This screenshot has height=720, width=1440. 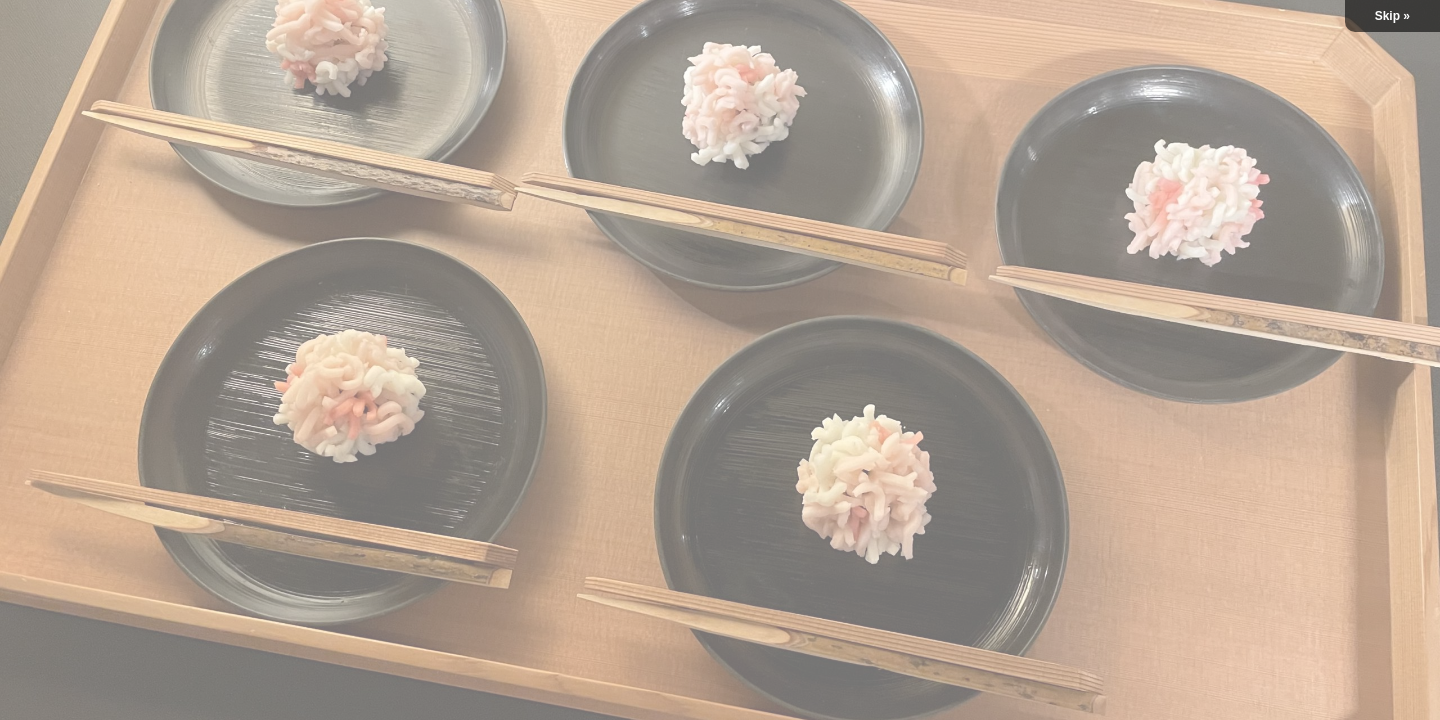 What do you see at coordinates (1392, 16) in the screenshot?
I see `Skip »` at bounding box center [1392, 16].